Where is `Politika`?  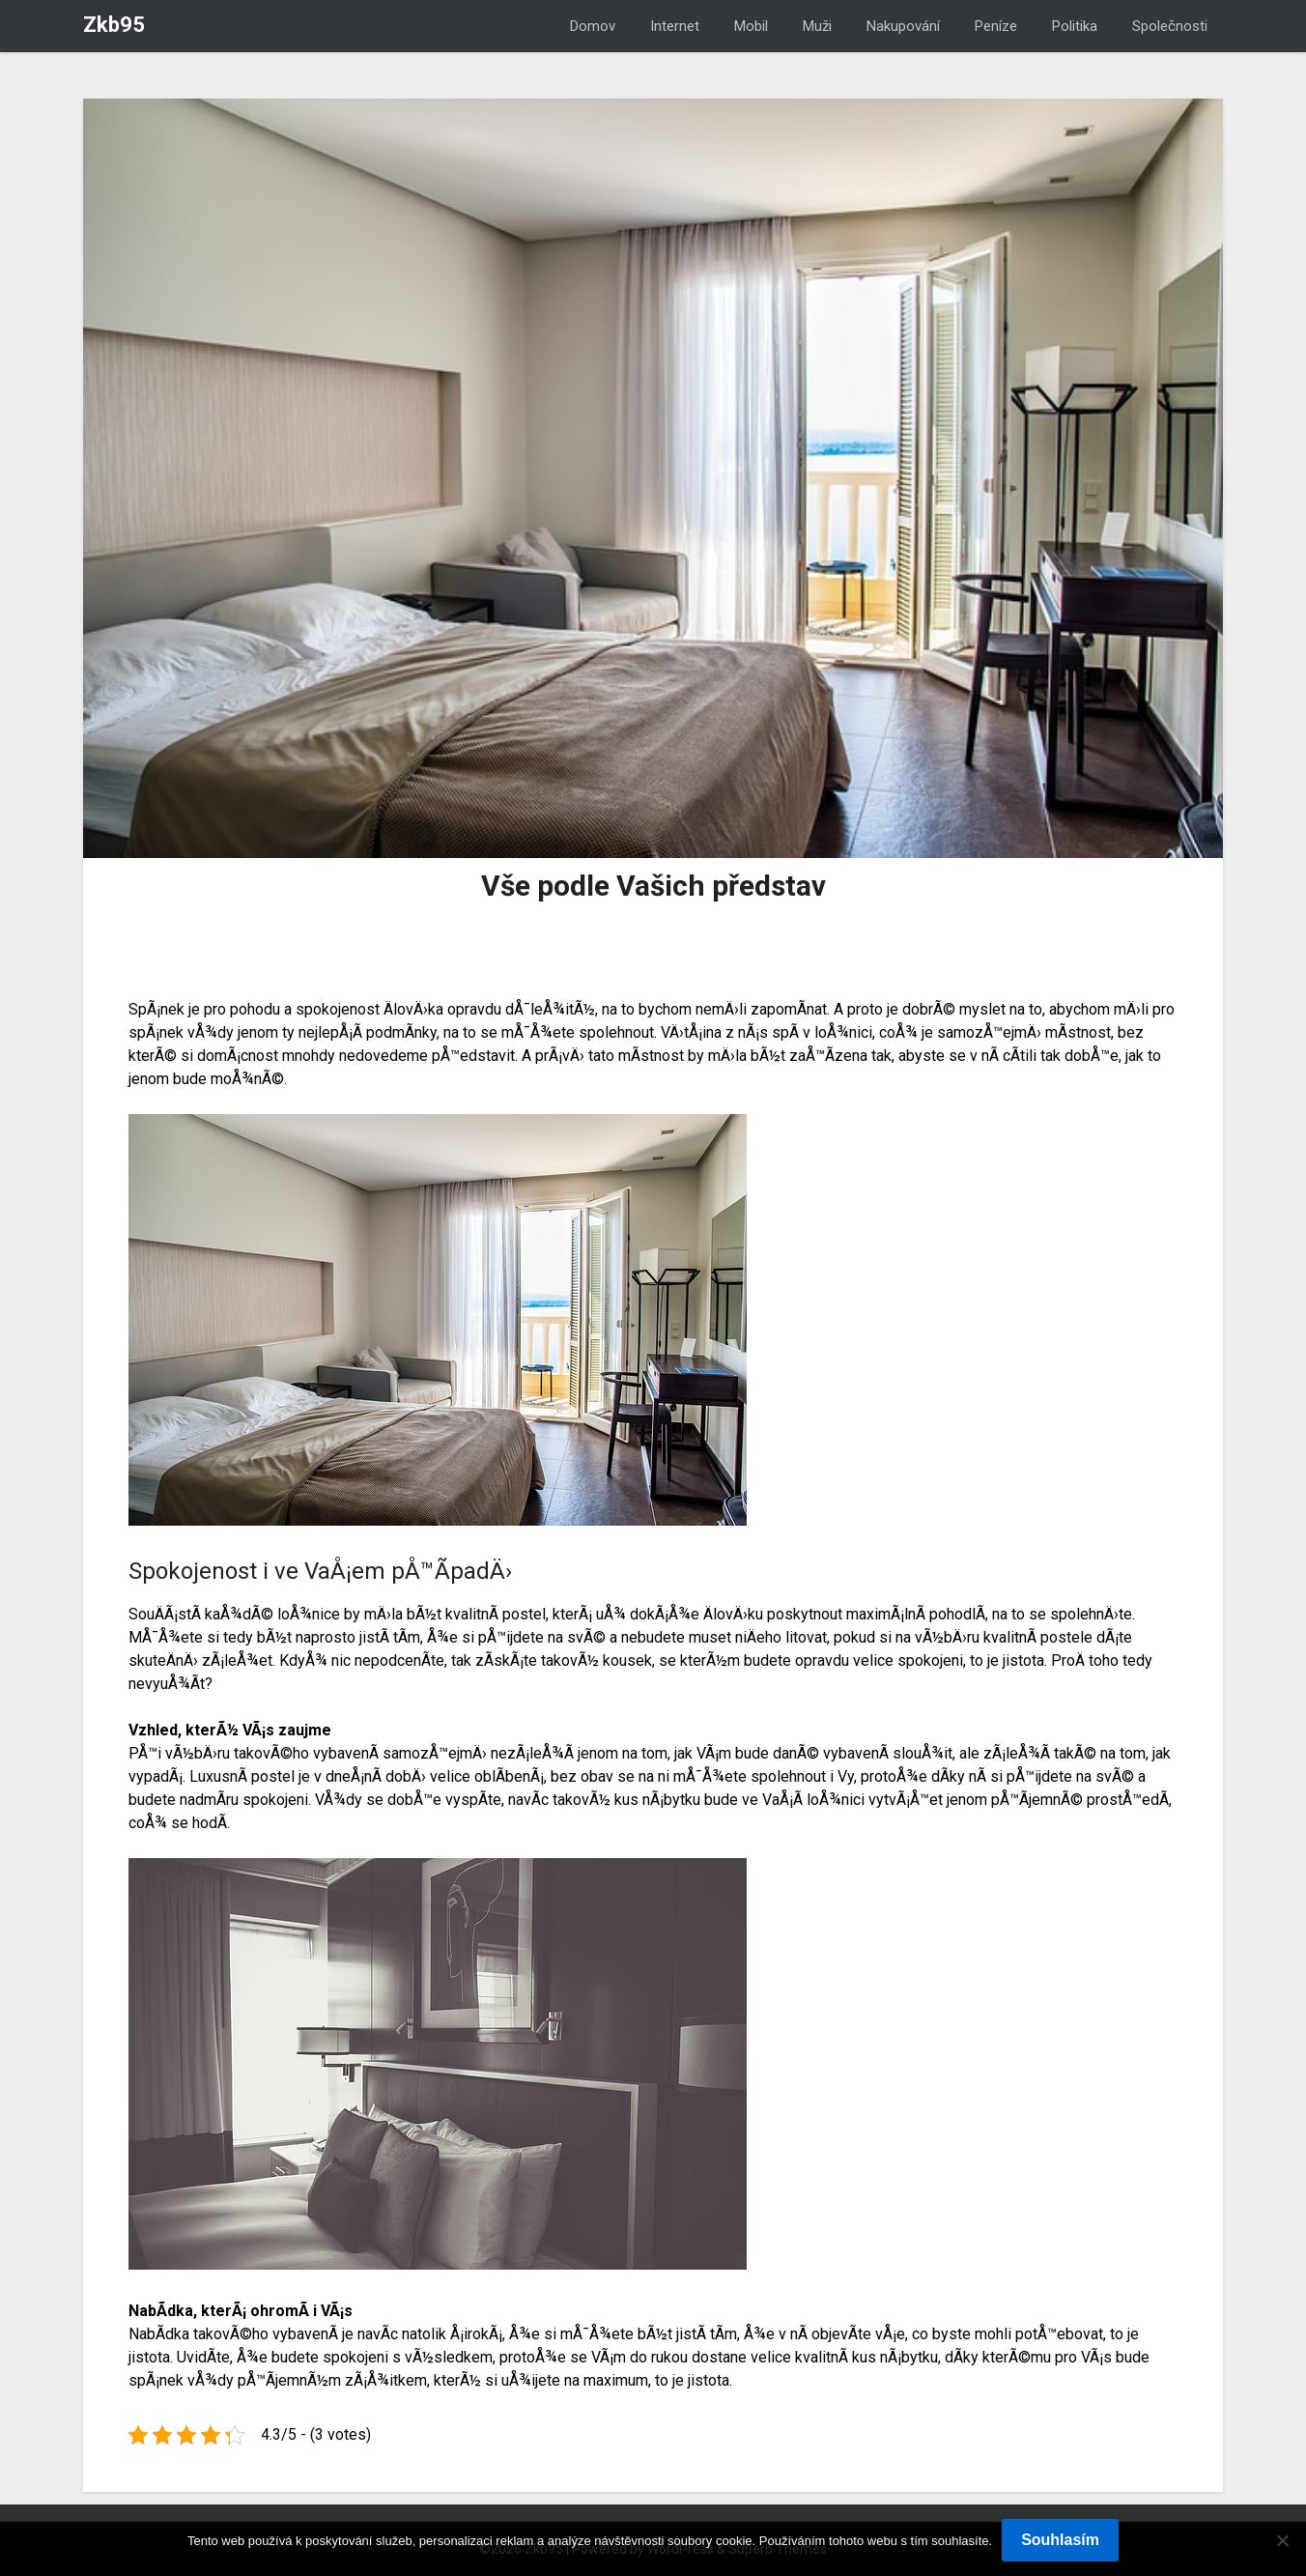 Politika is located at coordinates (1074, 26).